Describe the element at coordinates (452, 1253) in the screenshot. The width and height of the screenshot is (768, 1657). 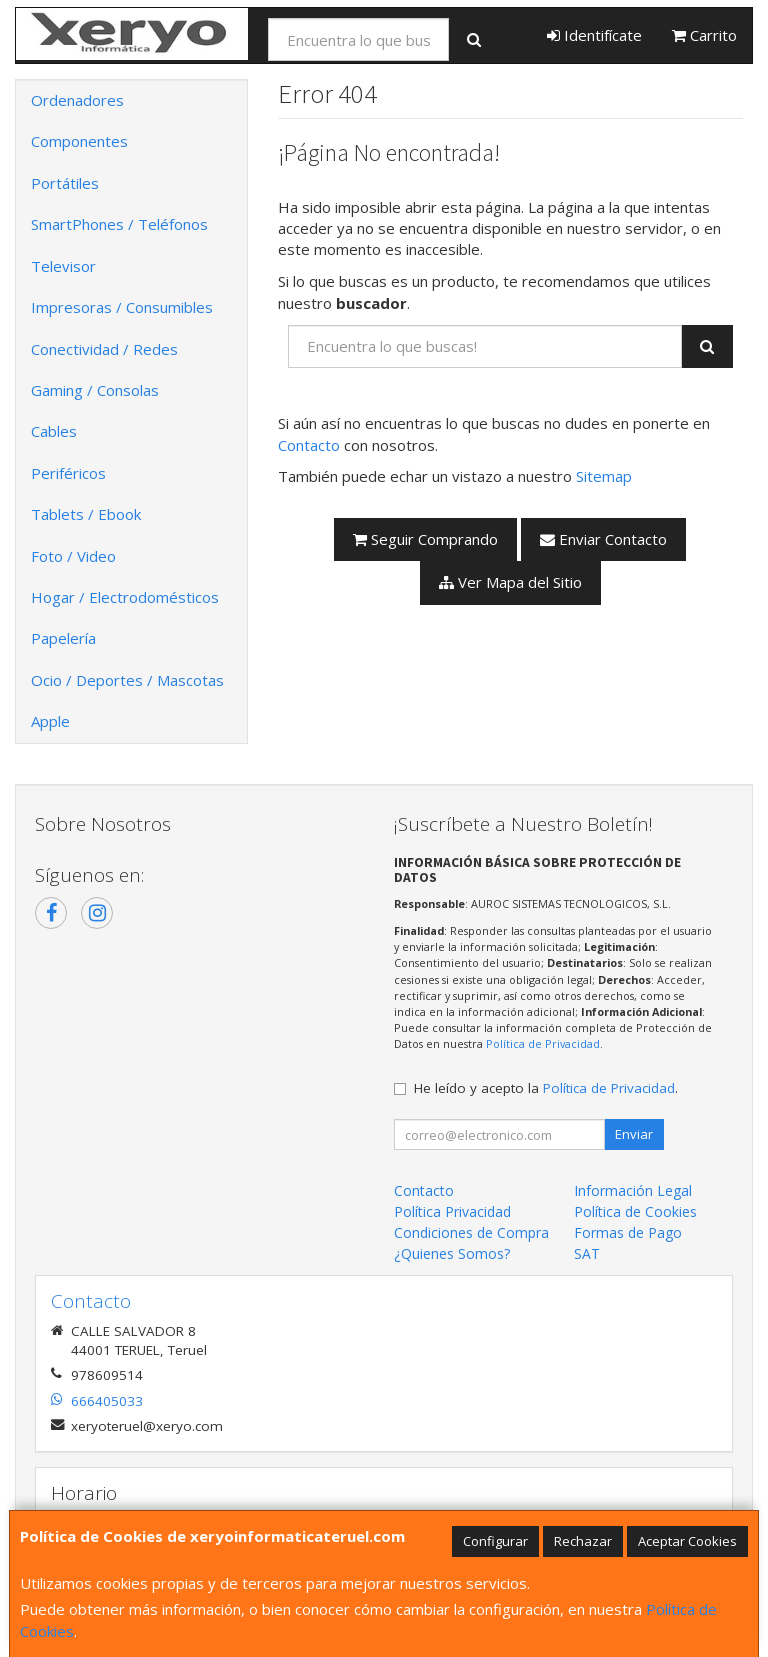
I see `¿Quienes Somos?` at that location.